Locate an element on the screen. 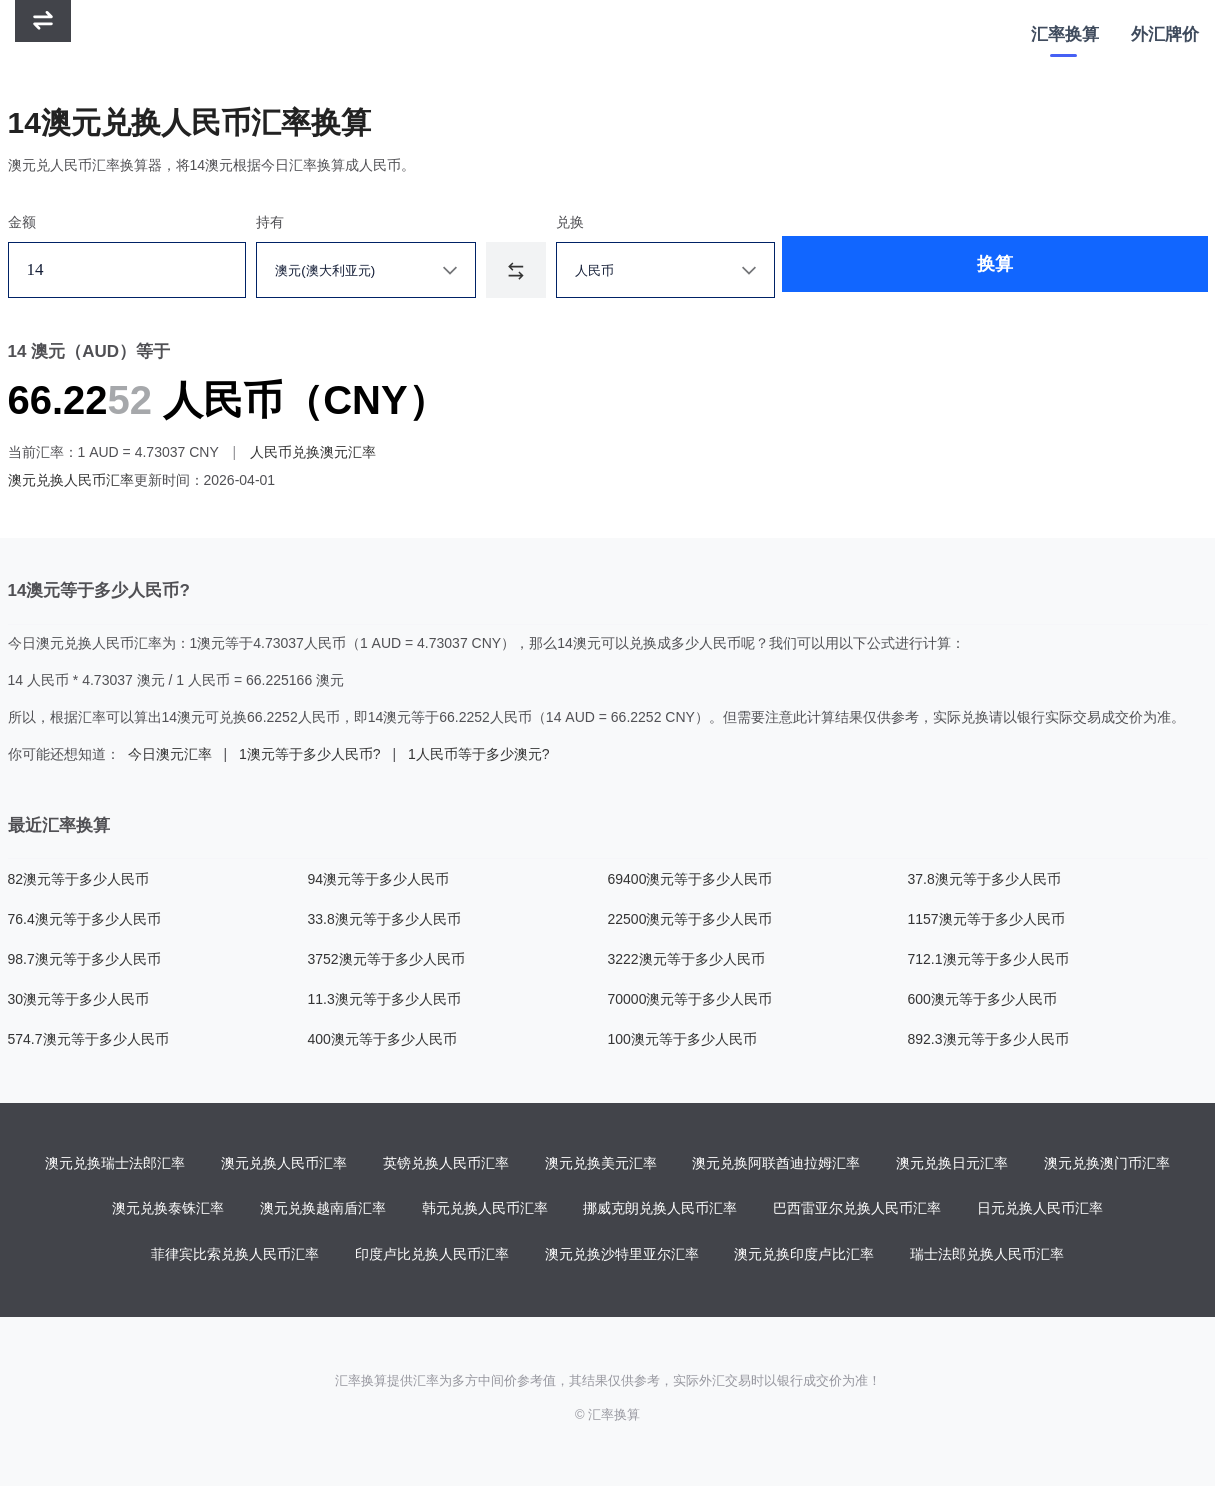 The height and width of the screenshot is (1486, 1215). 30澳元等于多少人民币 is located at coordinates (79, 999).